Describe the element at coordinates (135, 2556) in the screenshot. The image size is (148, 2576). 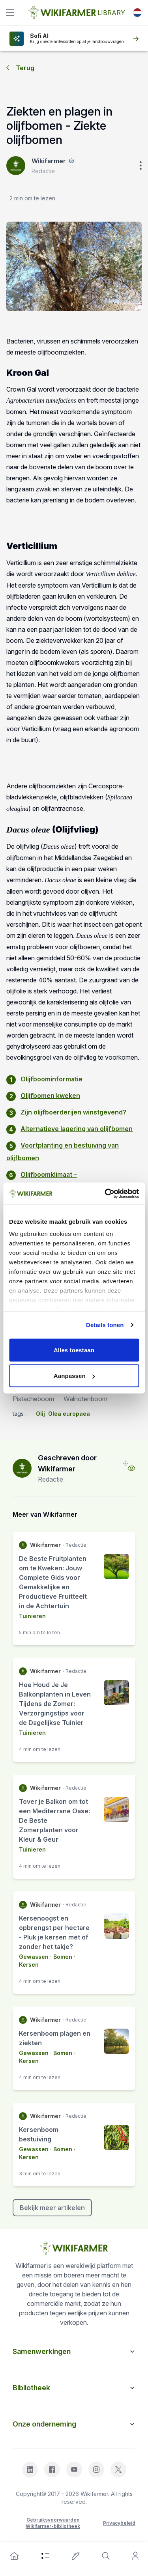
I see `[user]` at that location.